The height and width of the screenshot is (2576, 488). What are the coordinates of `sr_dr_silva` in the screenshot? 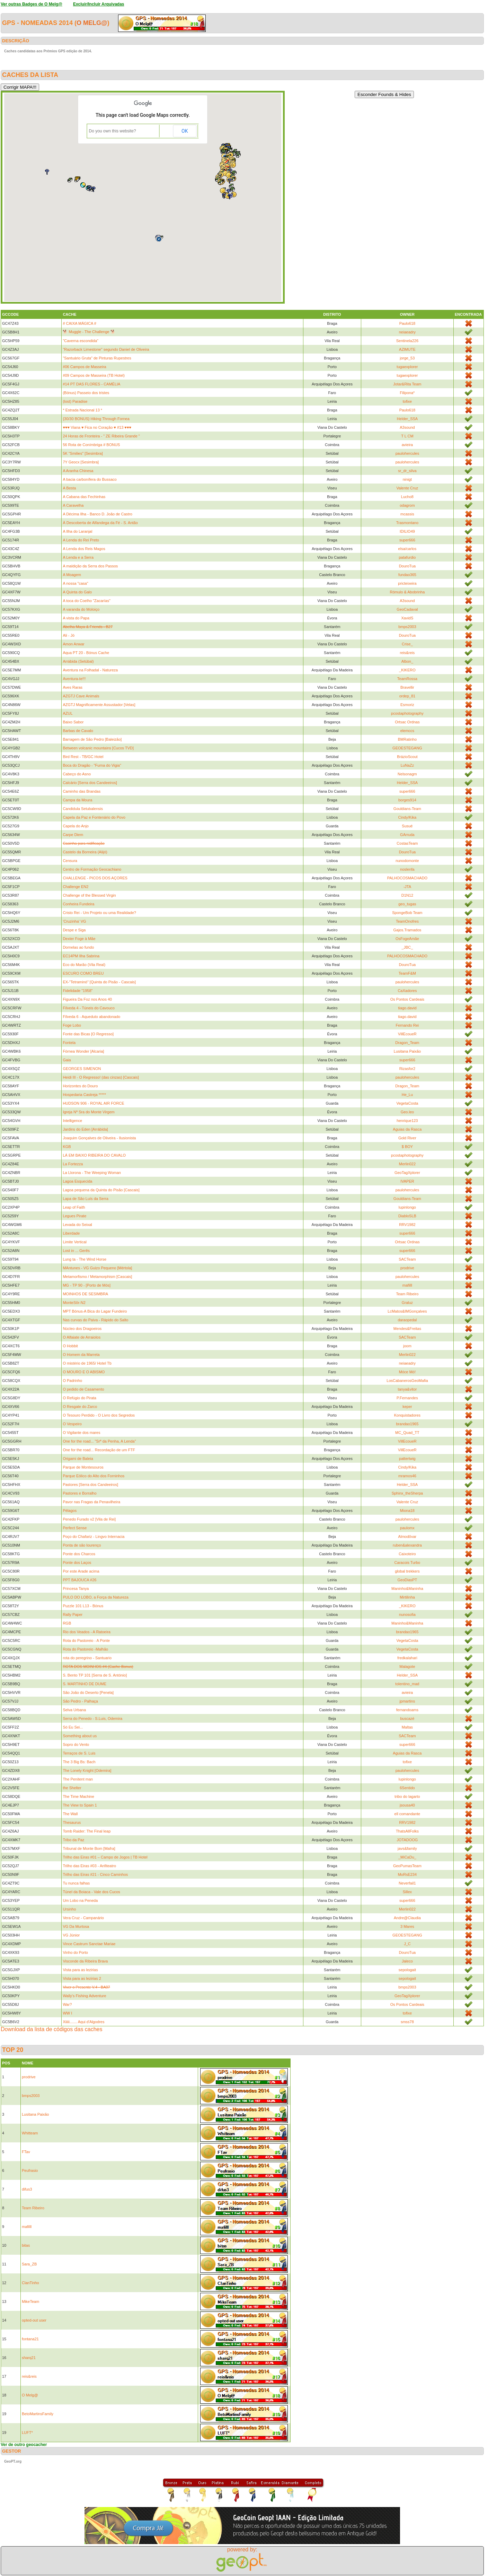 It's located at (407, 471).